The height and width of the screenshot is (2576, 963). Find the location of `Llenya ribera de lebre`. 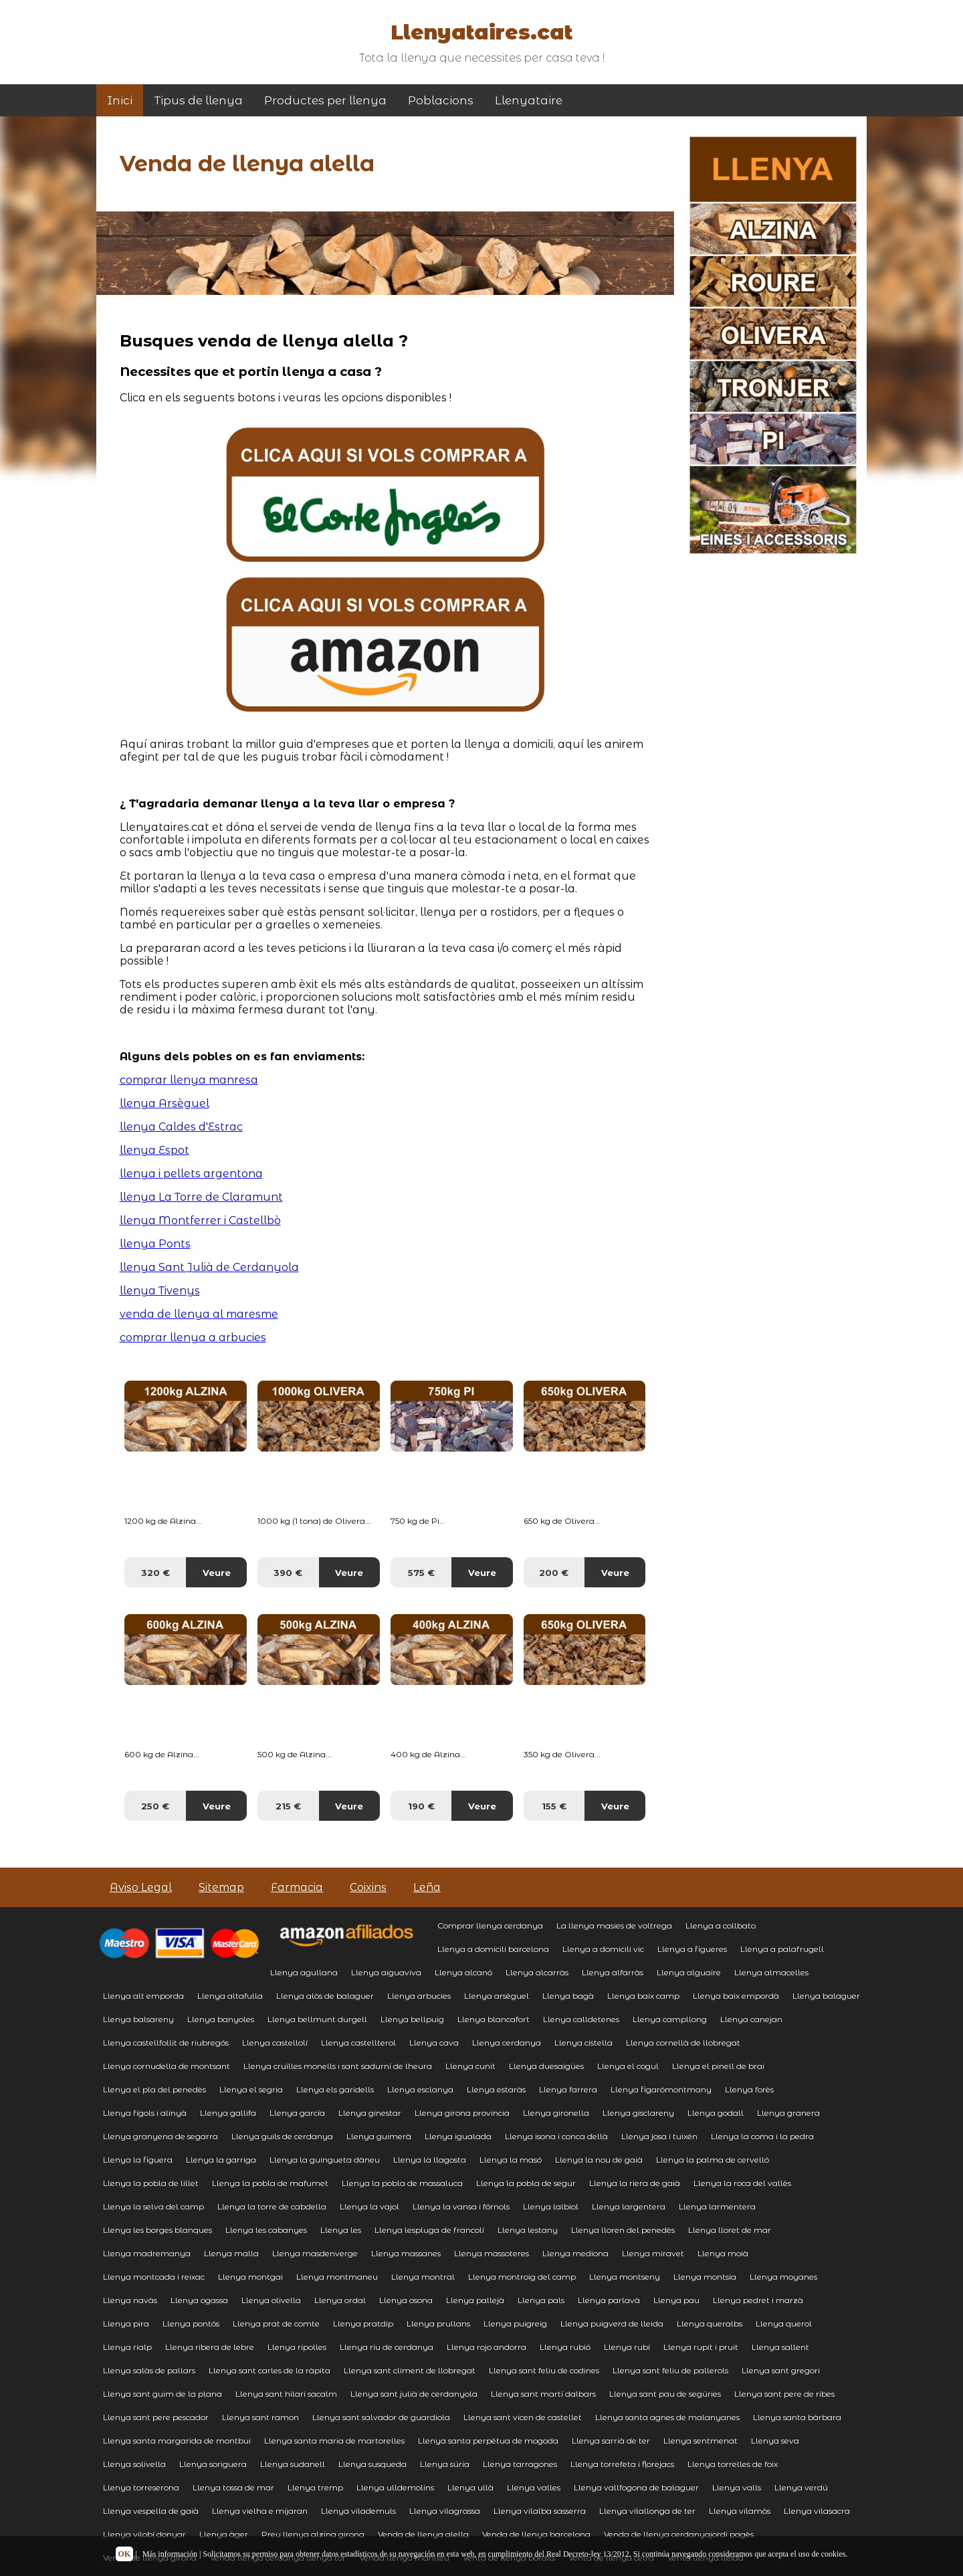

Llenya ribera de lebre is located at coordinates (209, 2347).